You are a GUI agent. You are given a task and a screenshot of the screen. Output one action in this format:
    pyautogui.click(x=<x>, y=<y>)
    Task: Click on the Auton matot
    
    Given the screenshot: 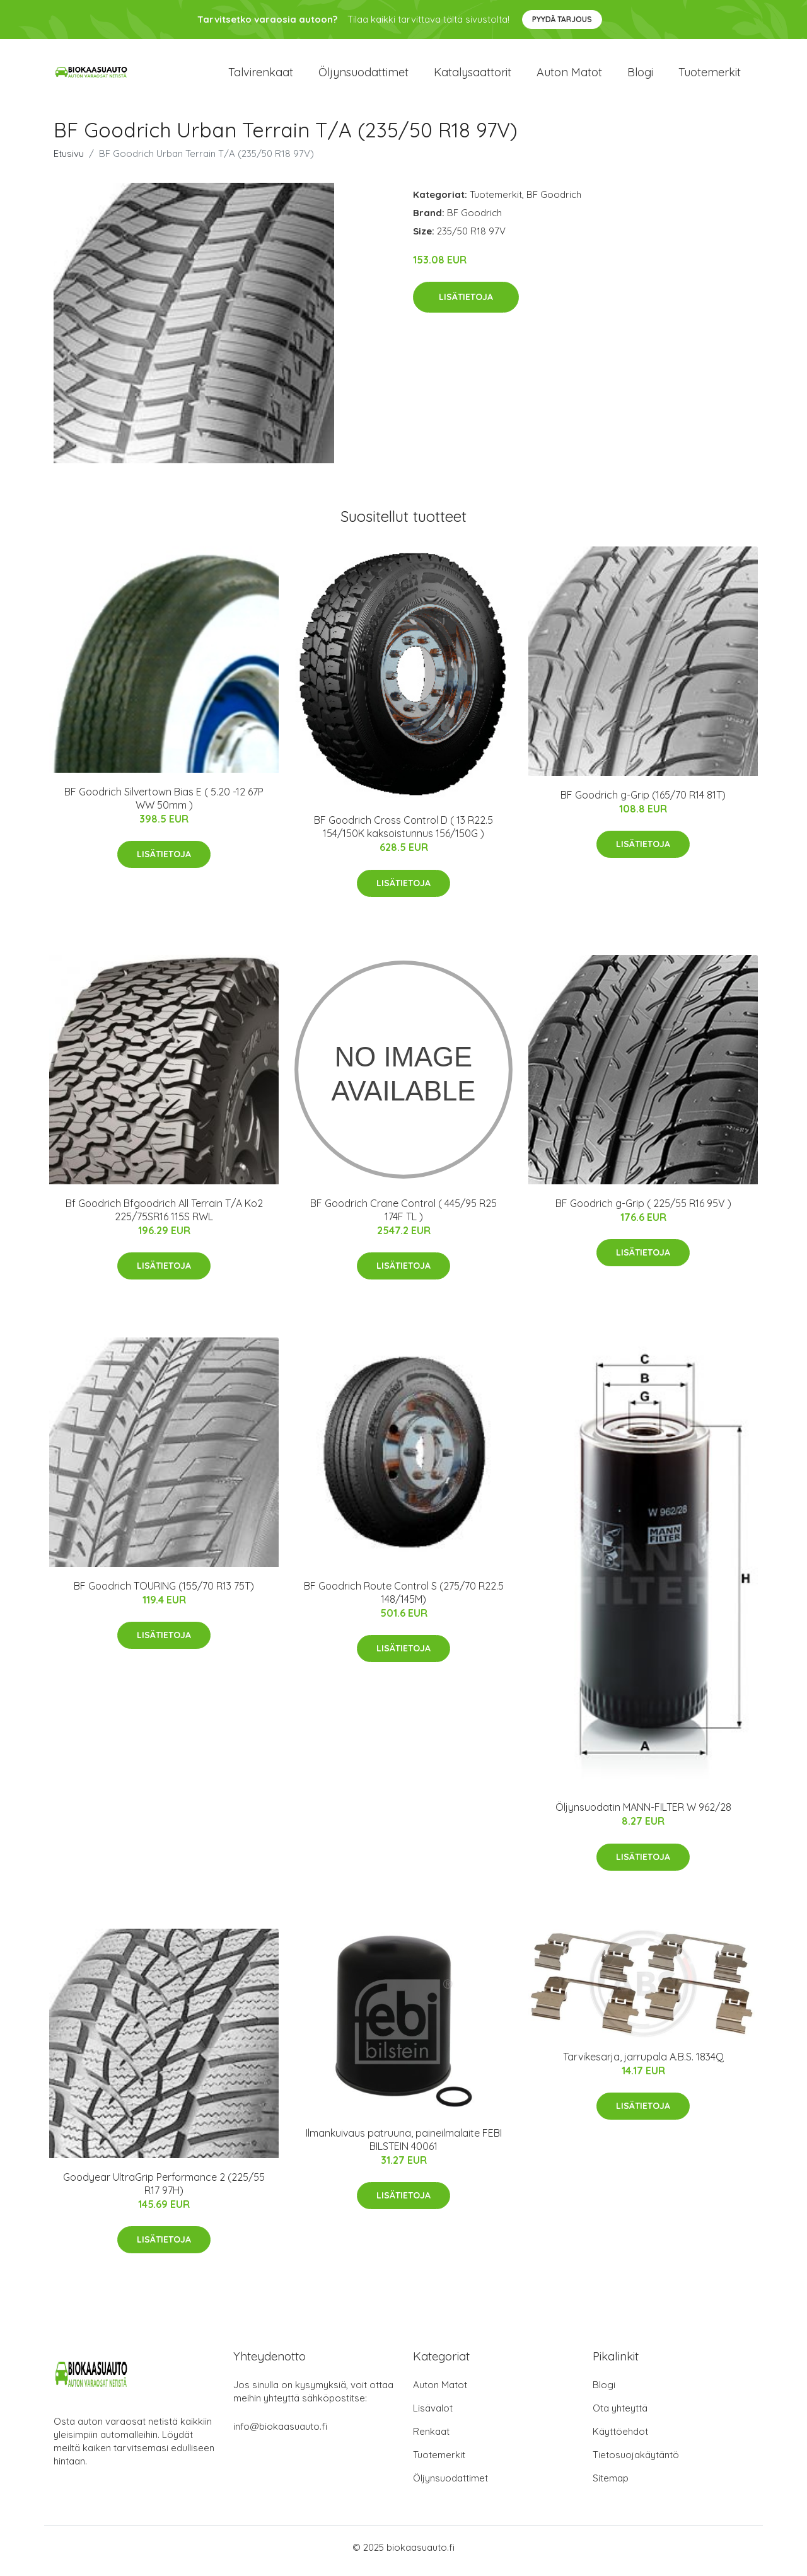 What is the action you would take?
    pyautogui.click(x=569, y=75)
    